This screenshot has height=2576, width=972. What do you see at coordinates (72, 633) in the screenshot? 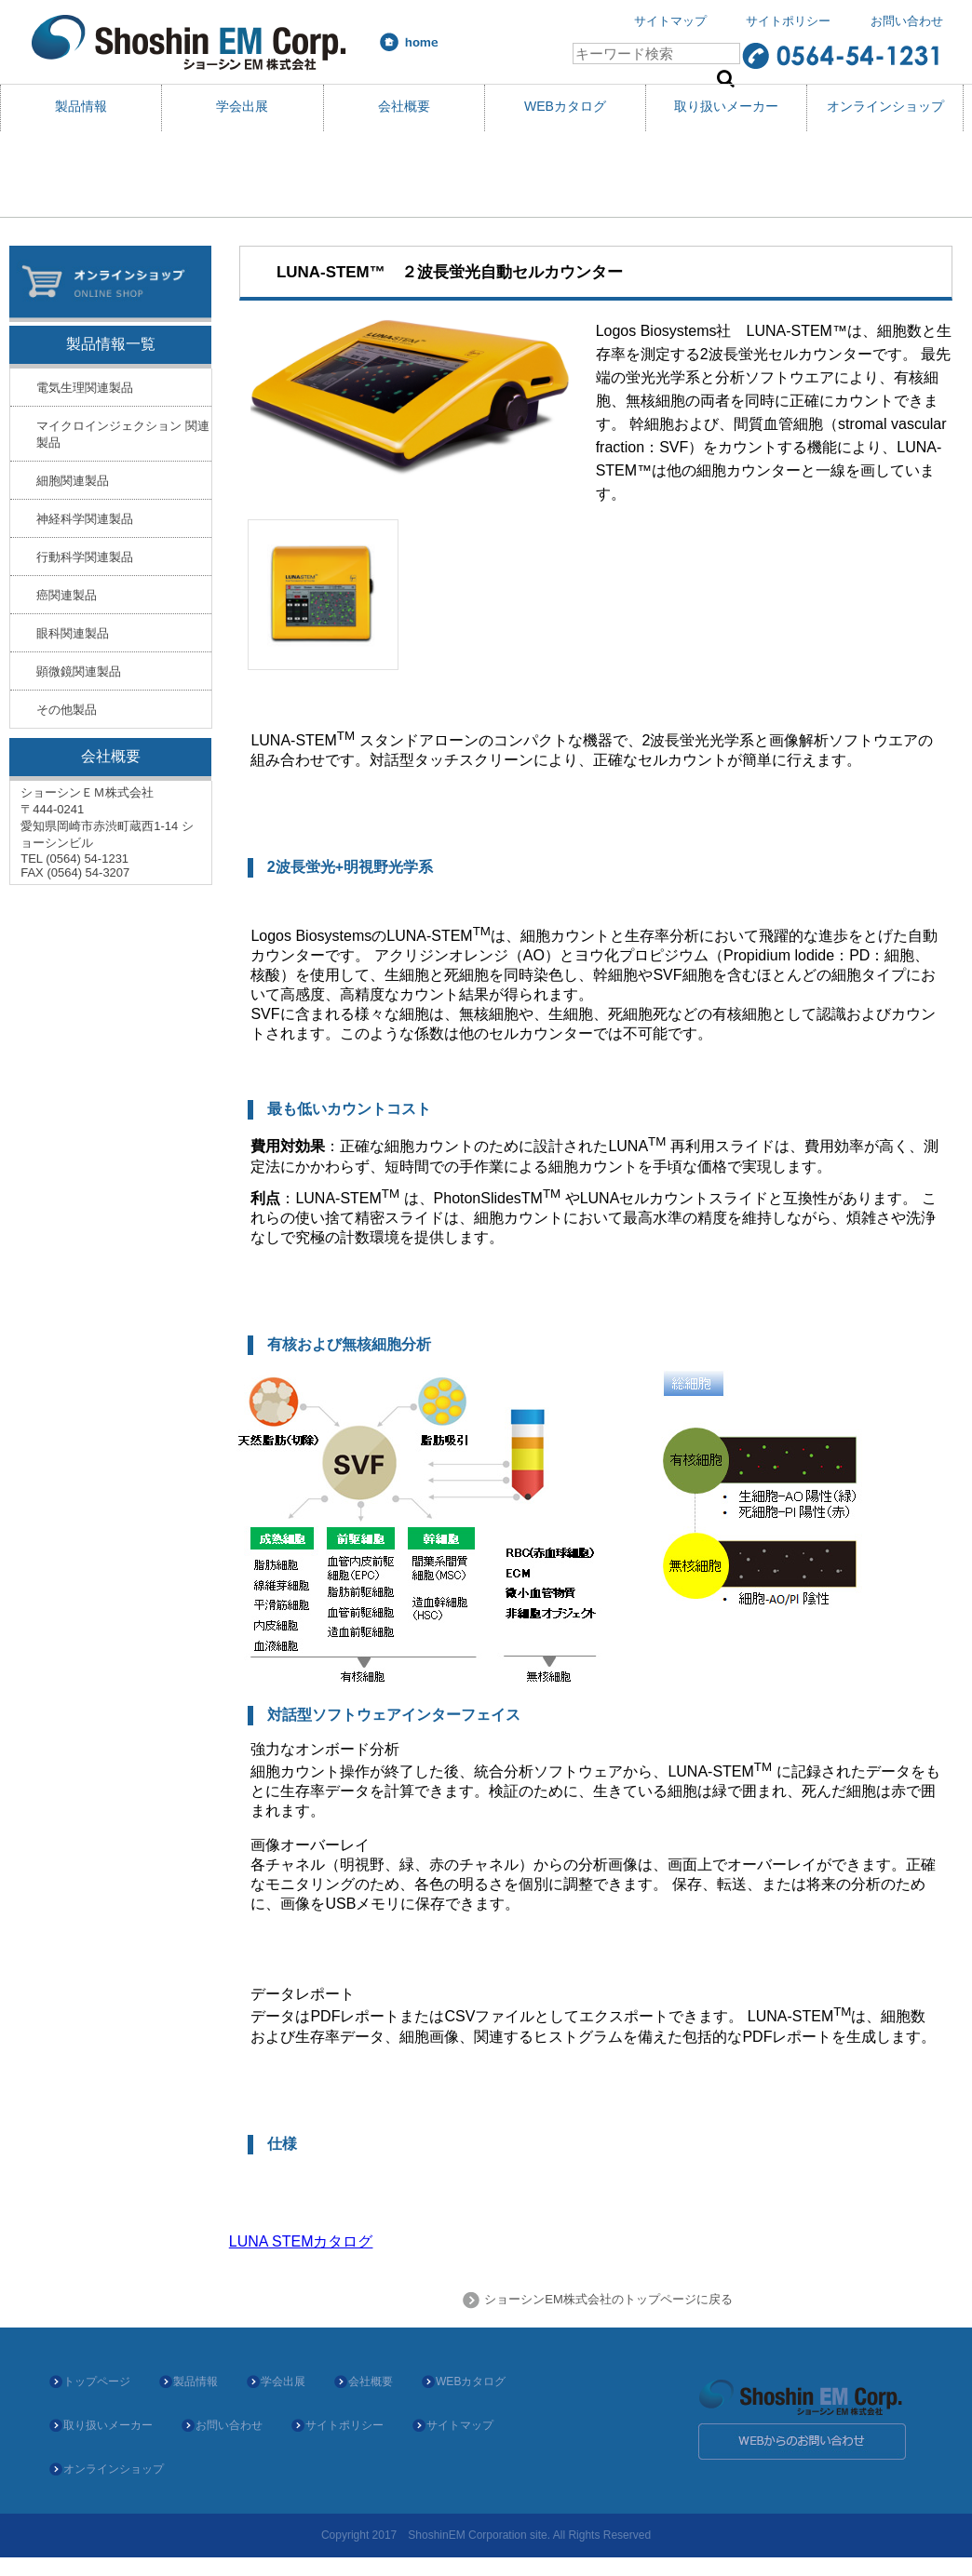
I see `眼科関連製品` at bounding box center [72, 633].